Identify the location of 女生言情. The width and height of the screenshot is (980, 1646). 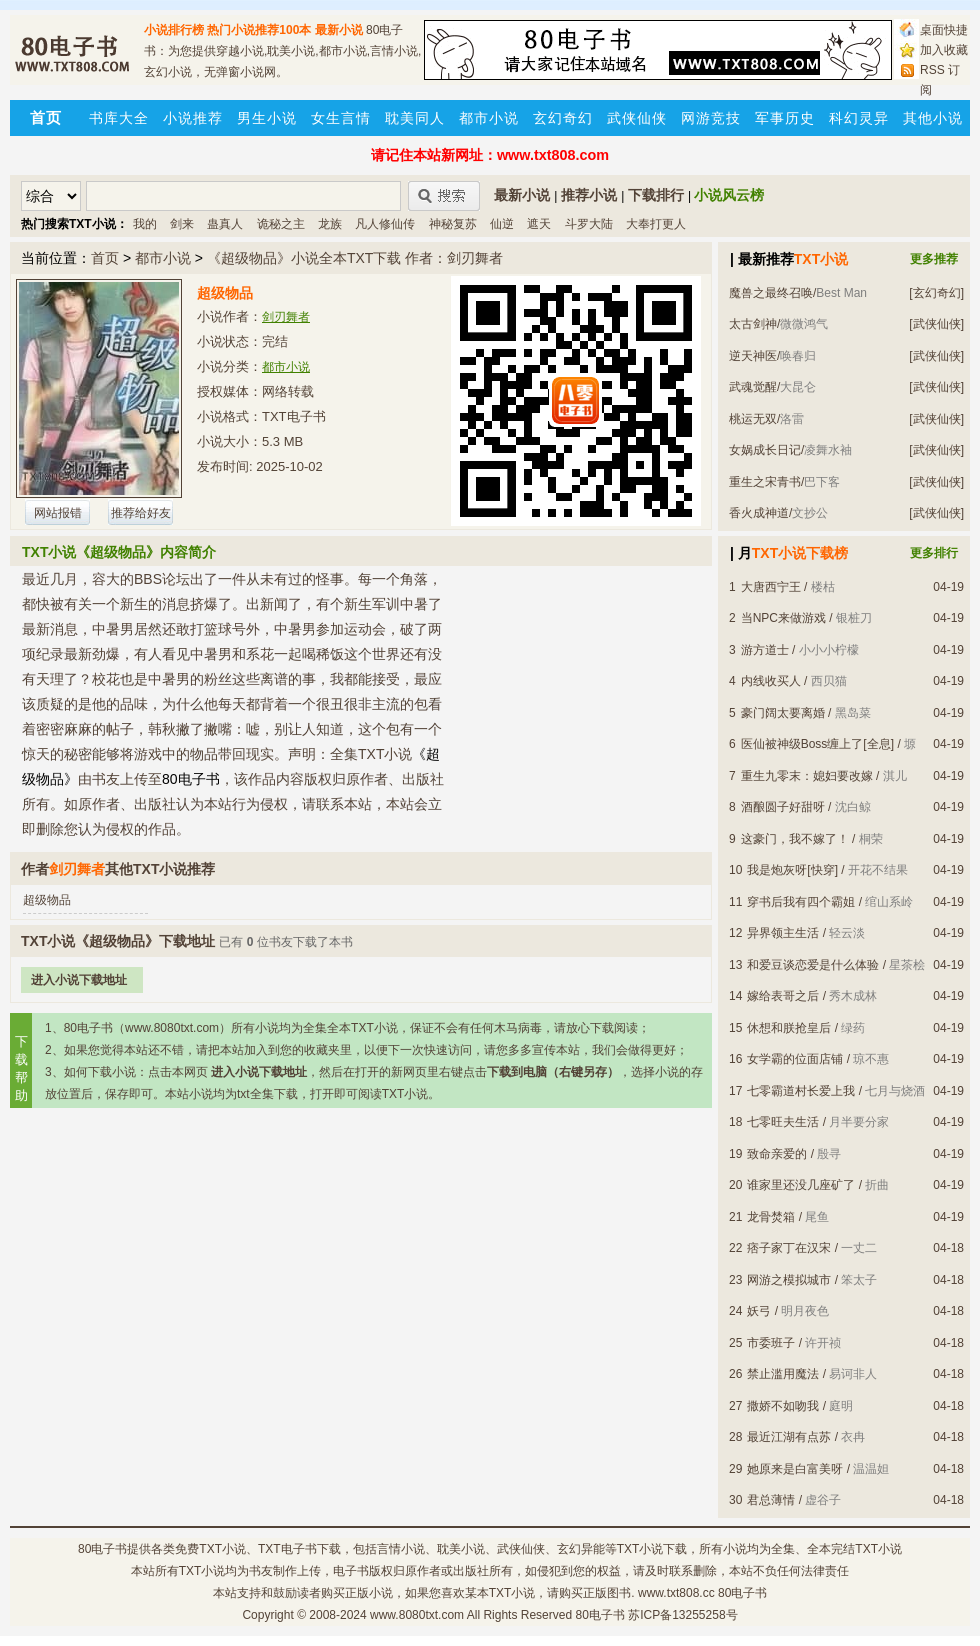
(341, 118).